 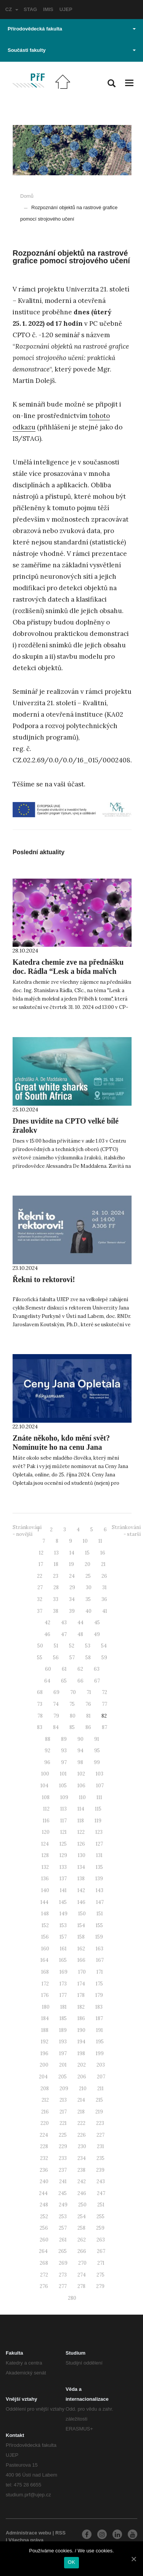 What do you see at coordinates (81, 2030) in the screenshot?
I see `190` at bounding box center [81, 2030].